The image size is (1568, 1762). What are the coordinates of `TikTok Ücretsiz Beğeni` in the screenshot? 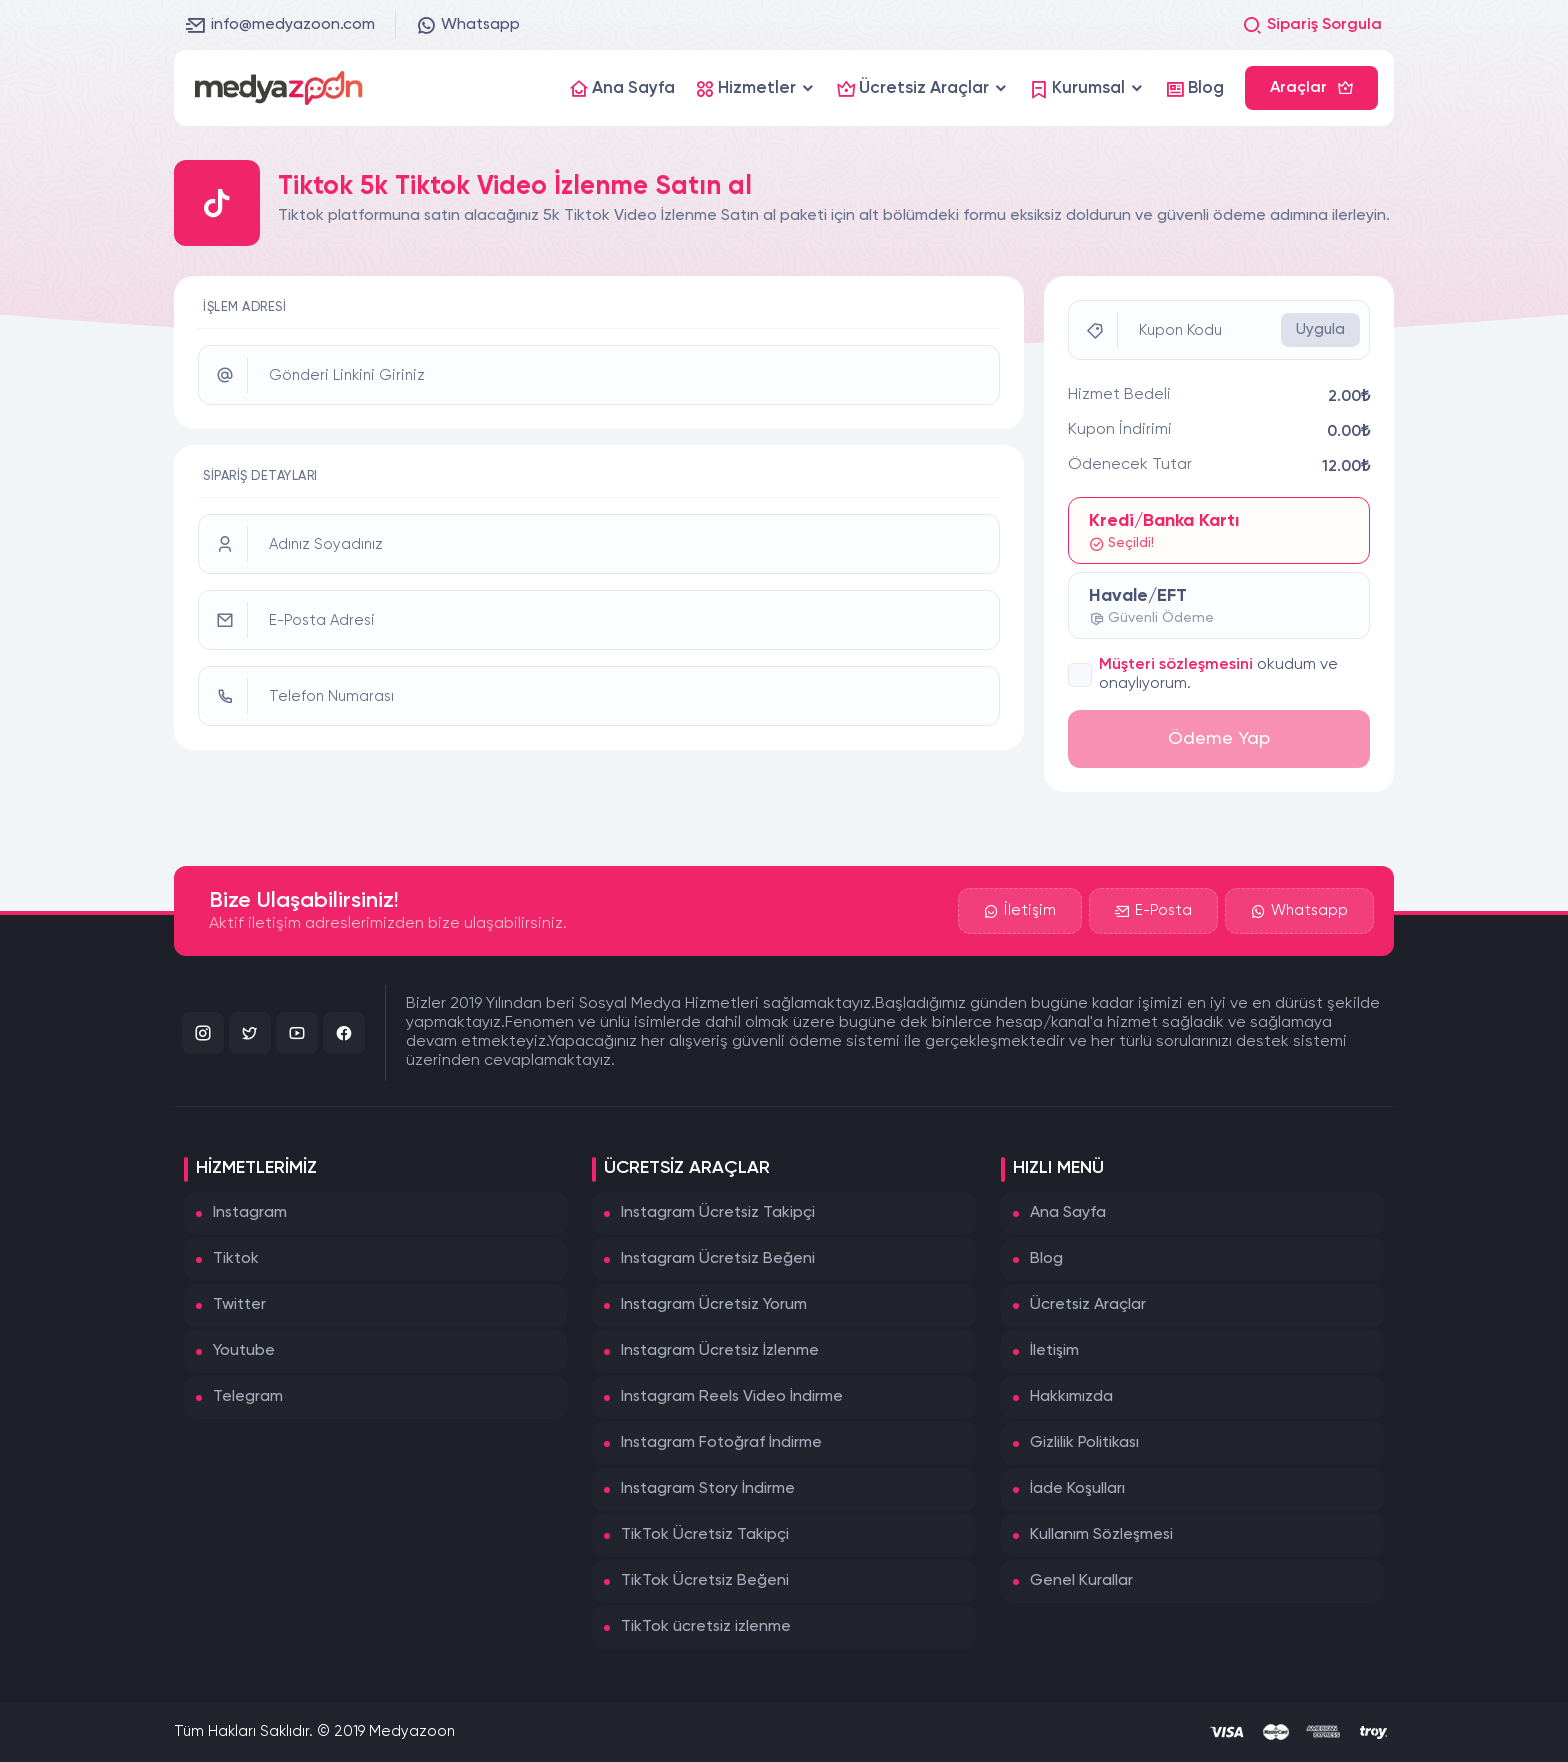 It's located at (705, 1581).